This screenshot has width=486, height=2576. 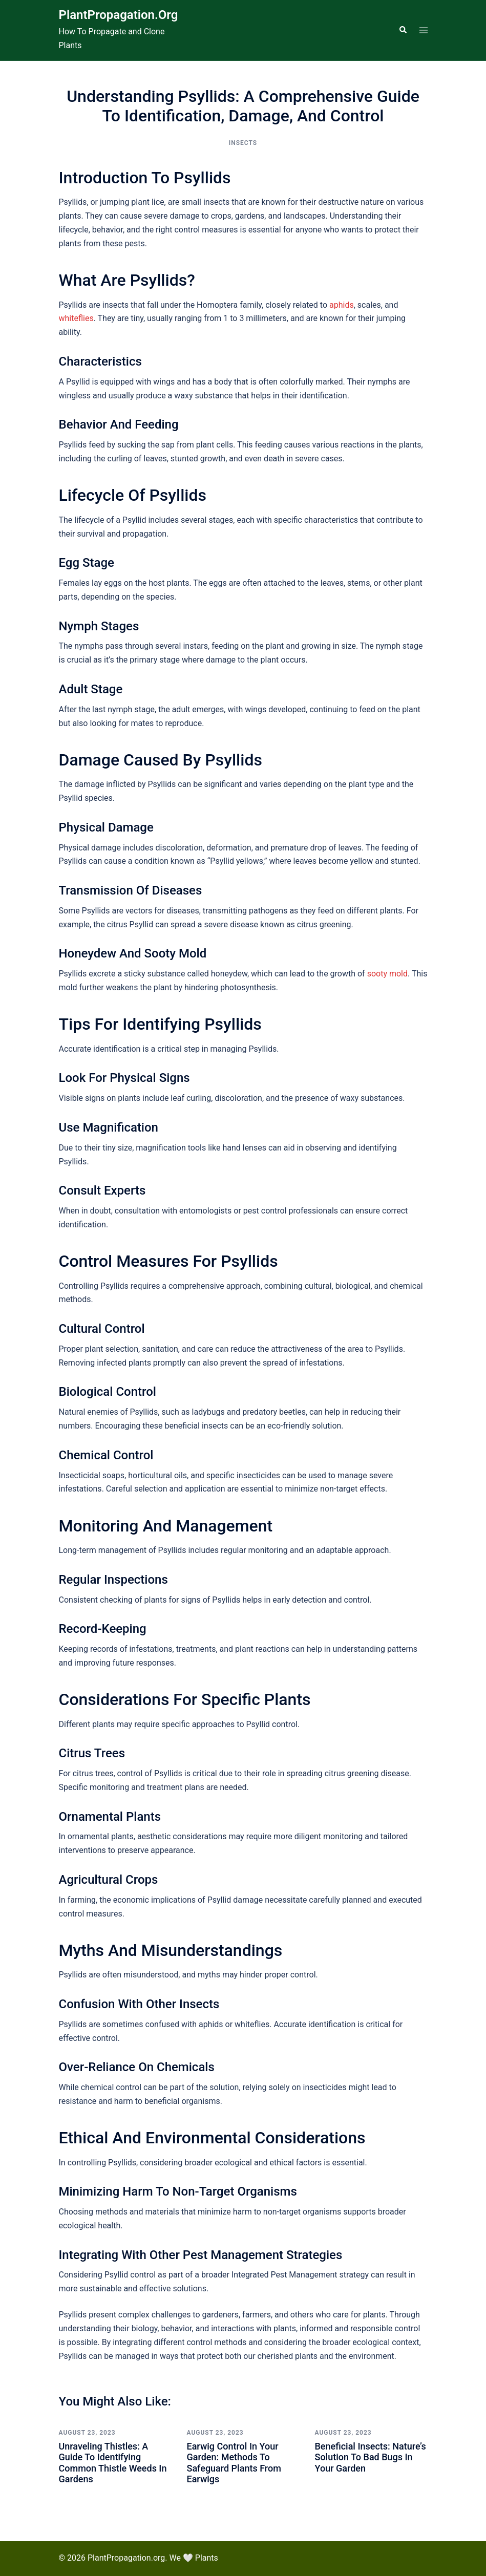 What do you see at coordinates (370, 2457) in the screenshot?
I see `Beneficial Insects: Nature’s Solution to Bad Bugs in Your Garden` at bounding box center [370, 2457].